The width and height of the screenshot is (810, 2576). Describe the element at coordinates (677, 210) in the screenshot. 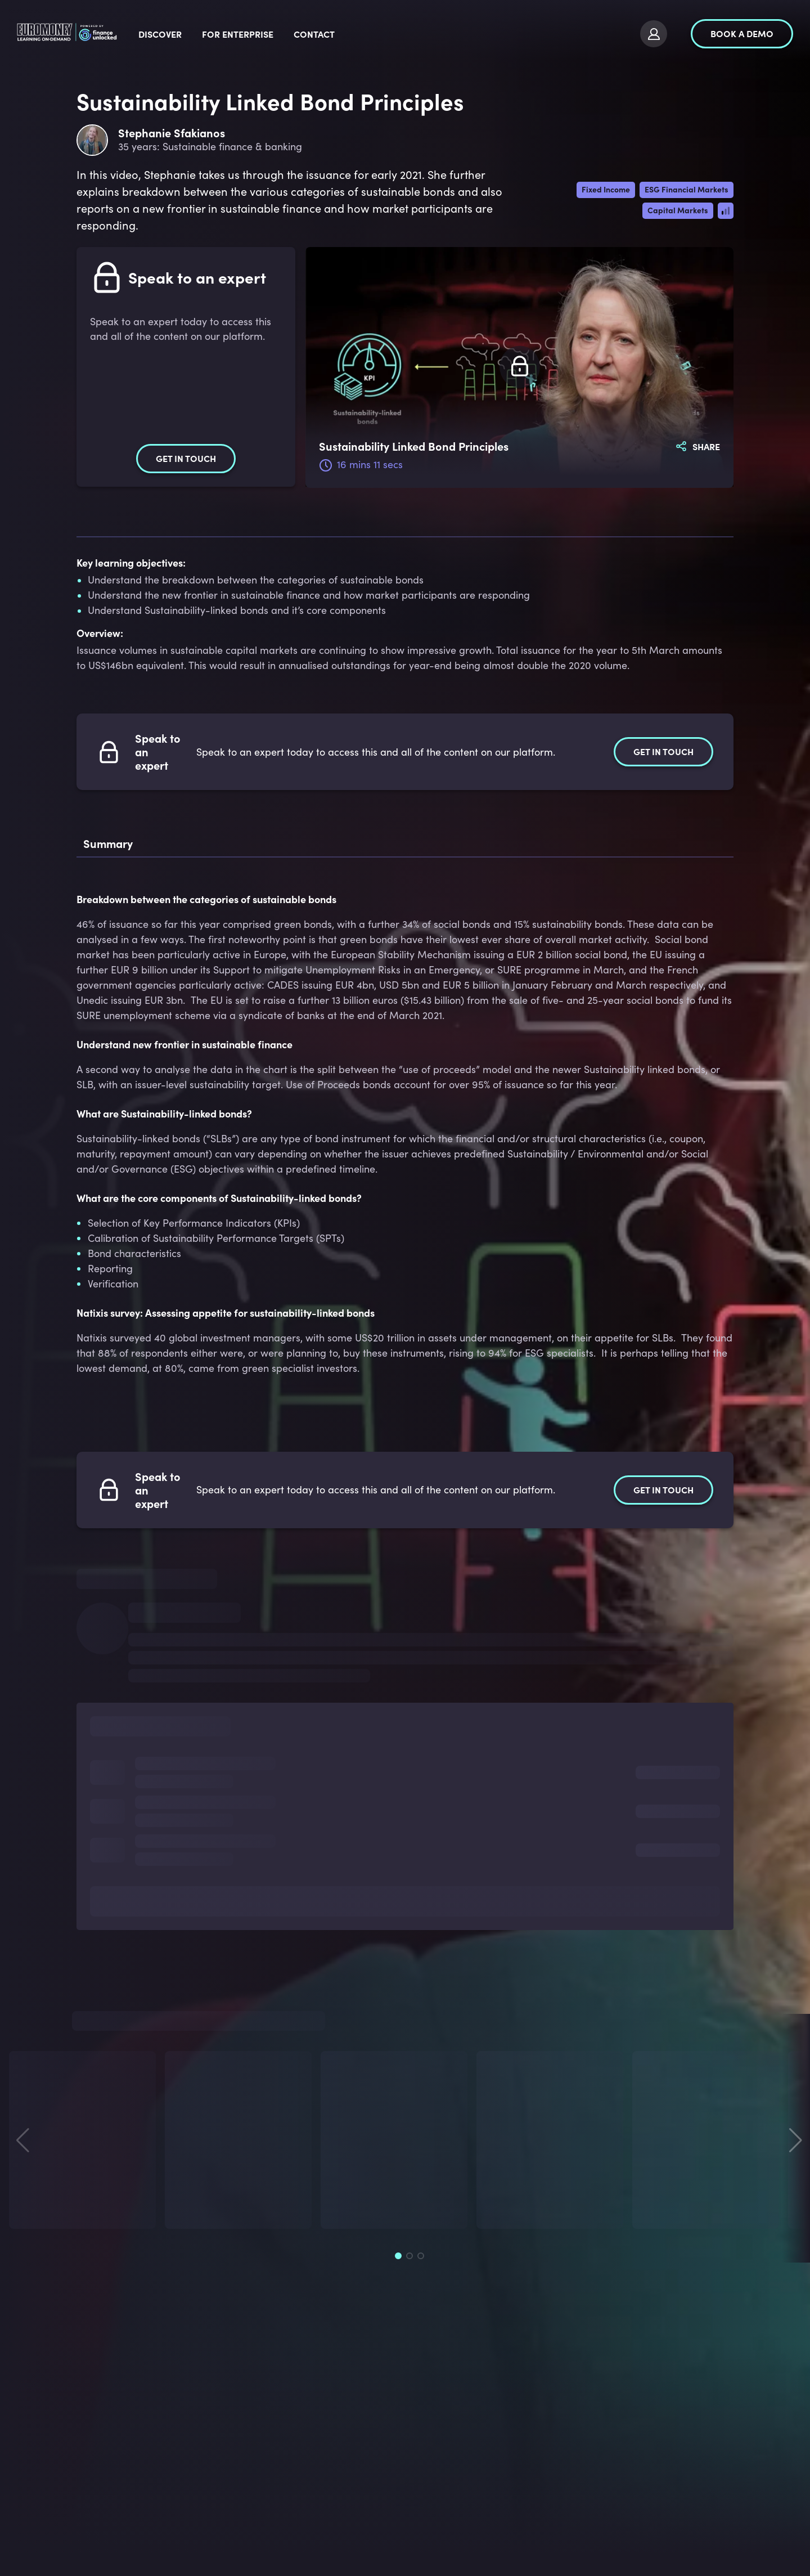

I see `Capital Markets` at that location.